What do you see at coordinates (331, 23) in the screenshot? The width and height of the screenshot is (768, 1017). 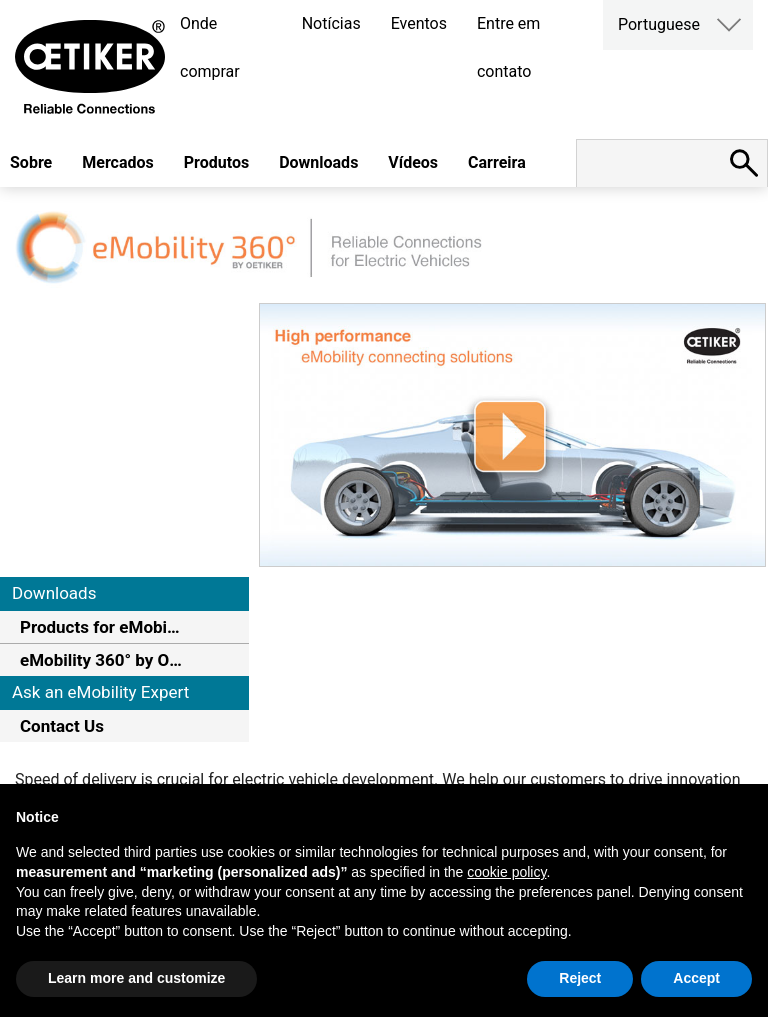 I see `Notícias` at bounding box center [331, 23].